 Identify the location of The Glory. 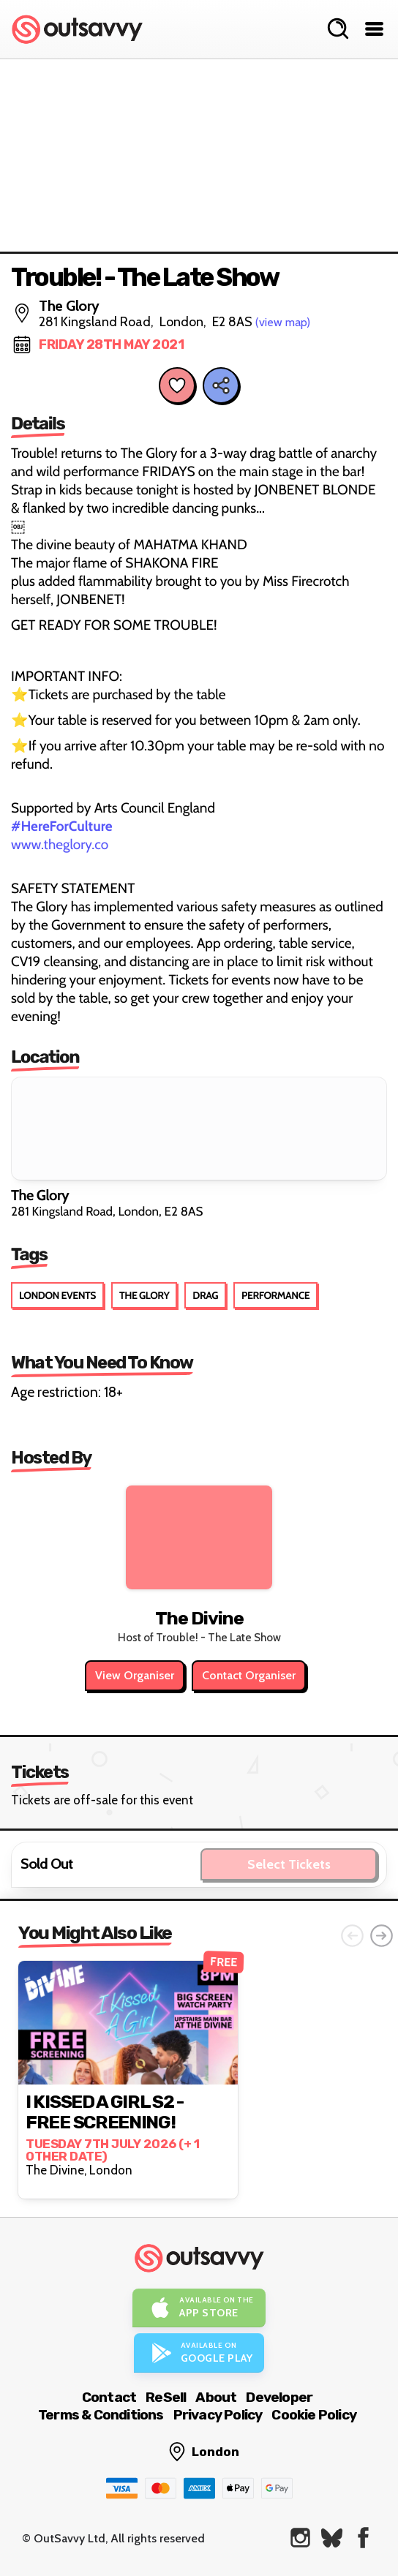
(144, 1295).